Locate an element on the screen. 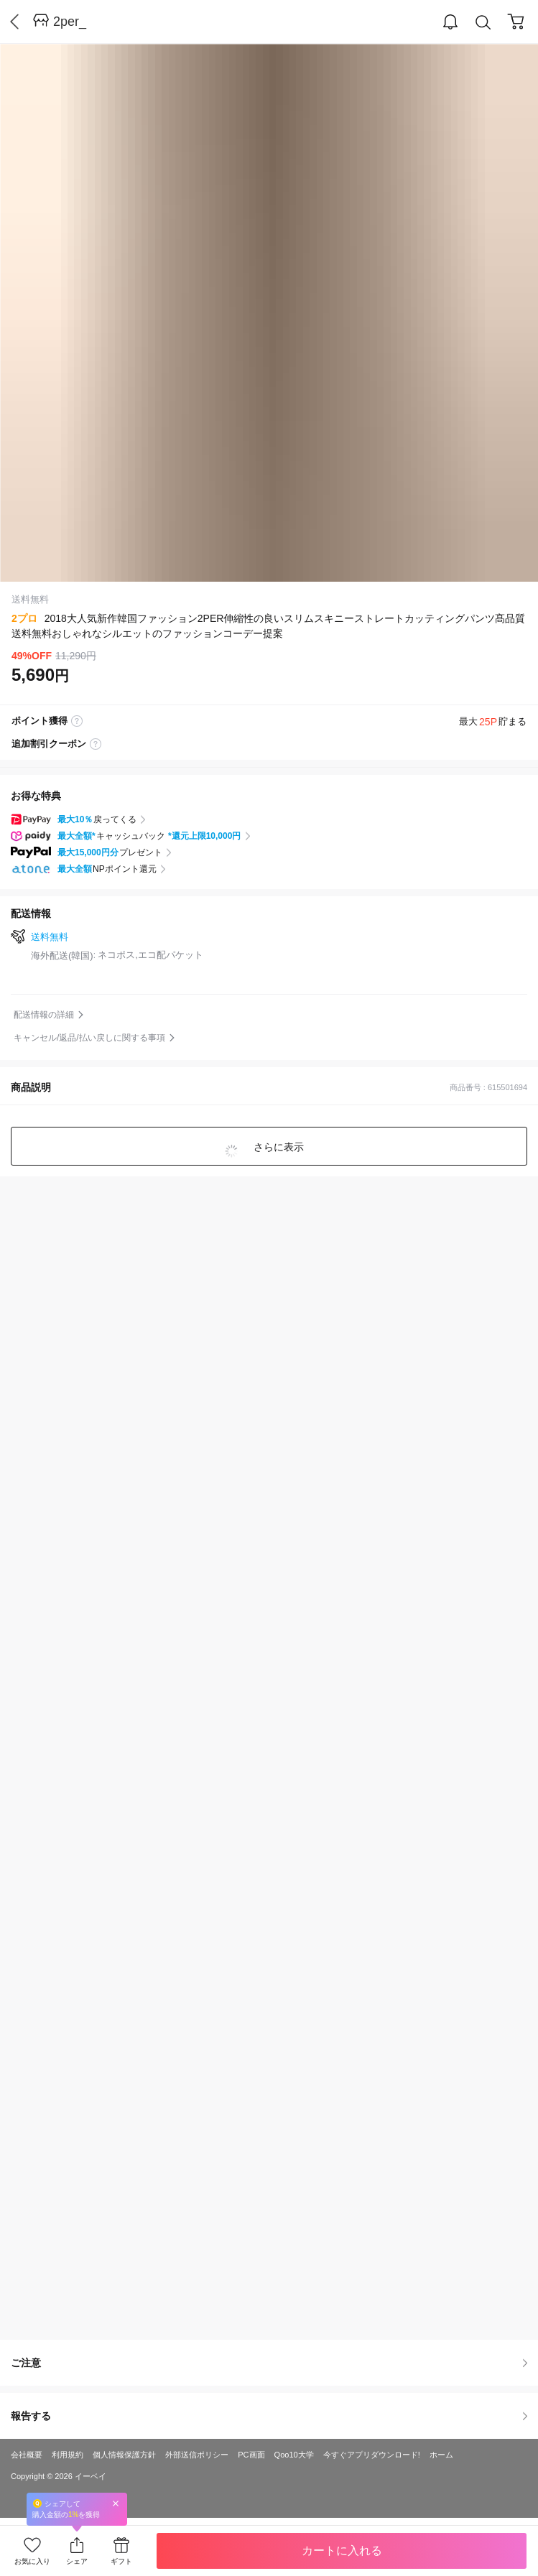  外部送信ポリシー is located at coordinates (196, 2454).